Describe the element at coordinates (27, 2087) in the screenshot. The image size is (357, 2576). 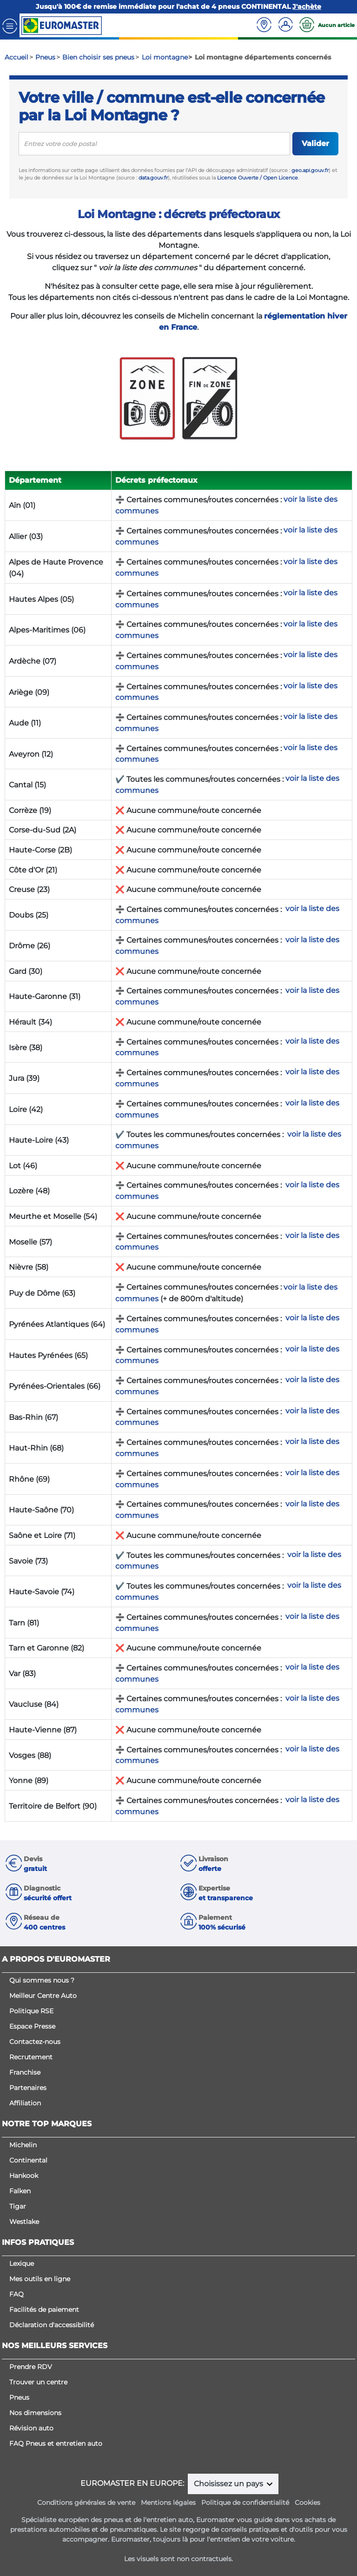
I see `Partenaires` at that location.